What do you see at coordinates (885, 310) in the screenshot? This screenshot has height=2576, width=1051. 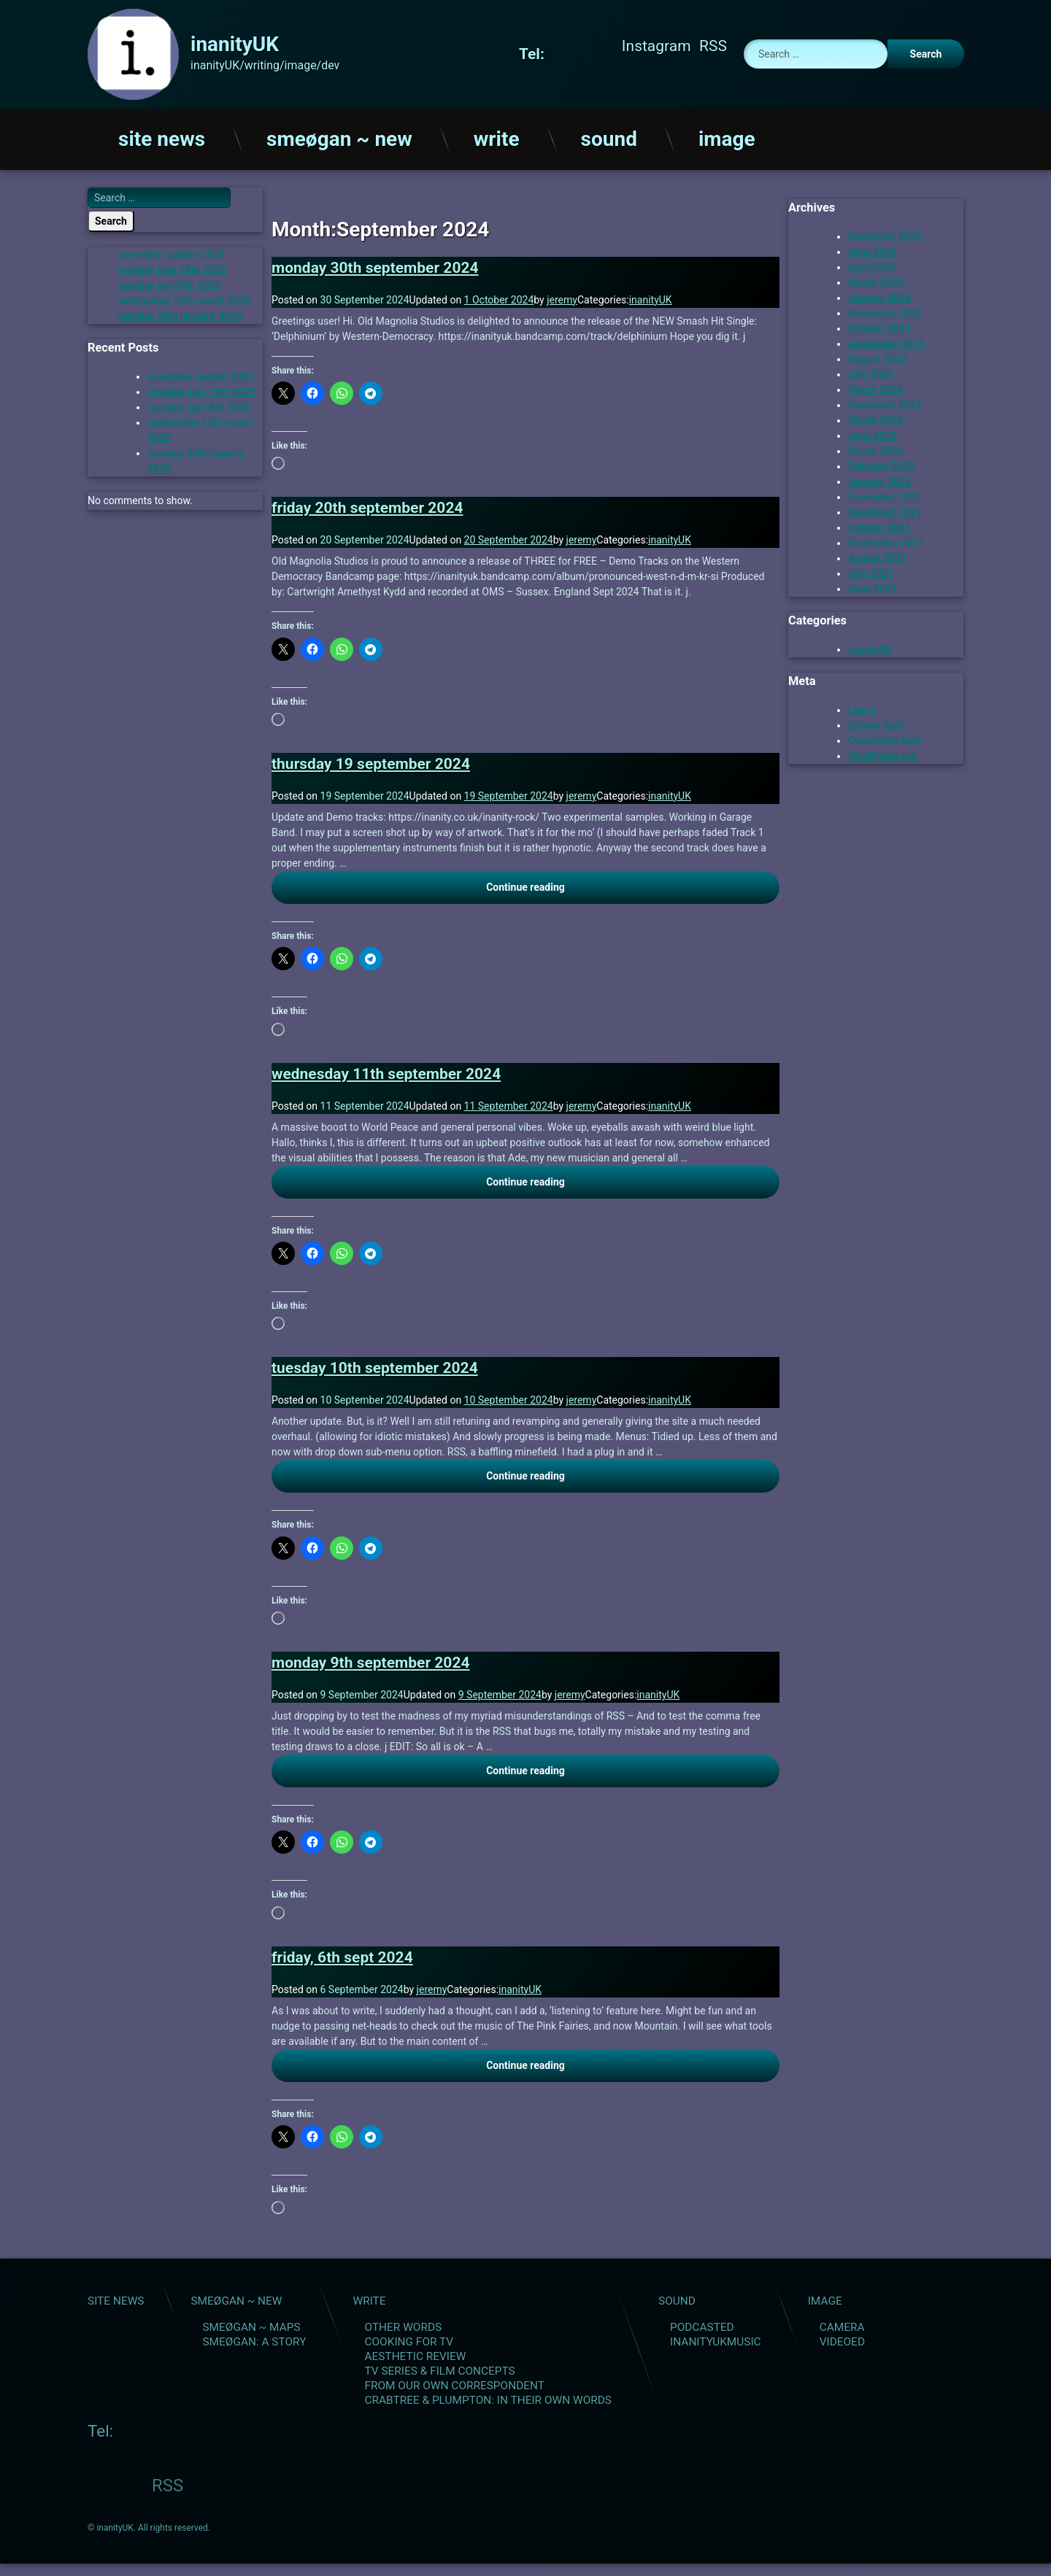 I see `November 2024` at bounding box center [885, 310].